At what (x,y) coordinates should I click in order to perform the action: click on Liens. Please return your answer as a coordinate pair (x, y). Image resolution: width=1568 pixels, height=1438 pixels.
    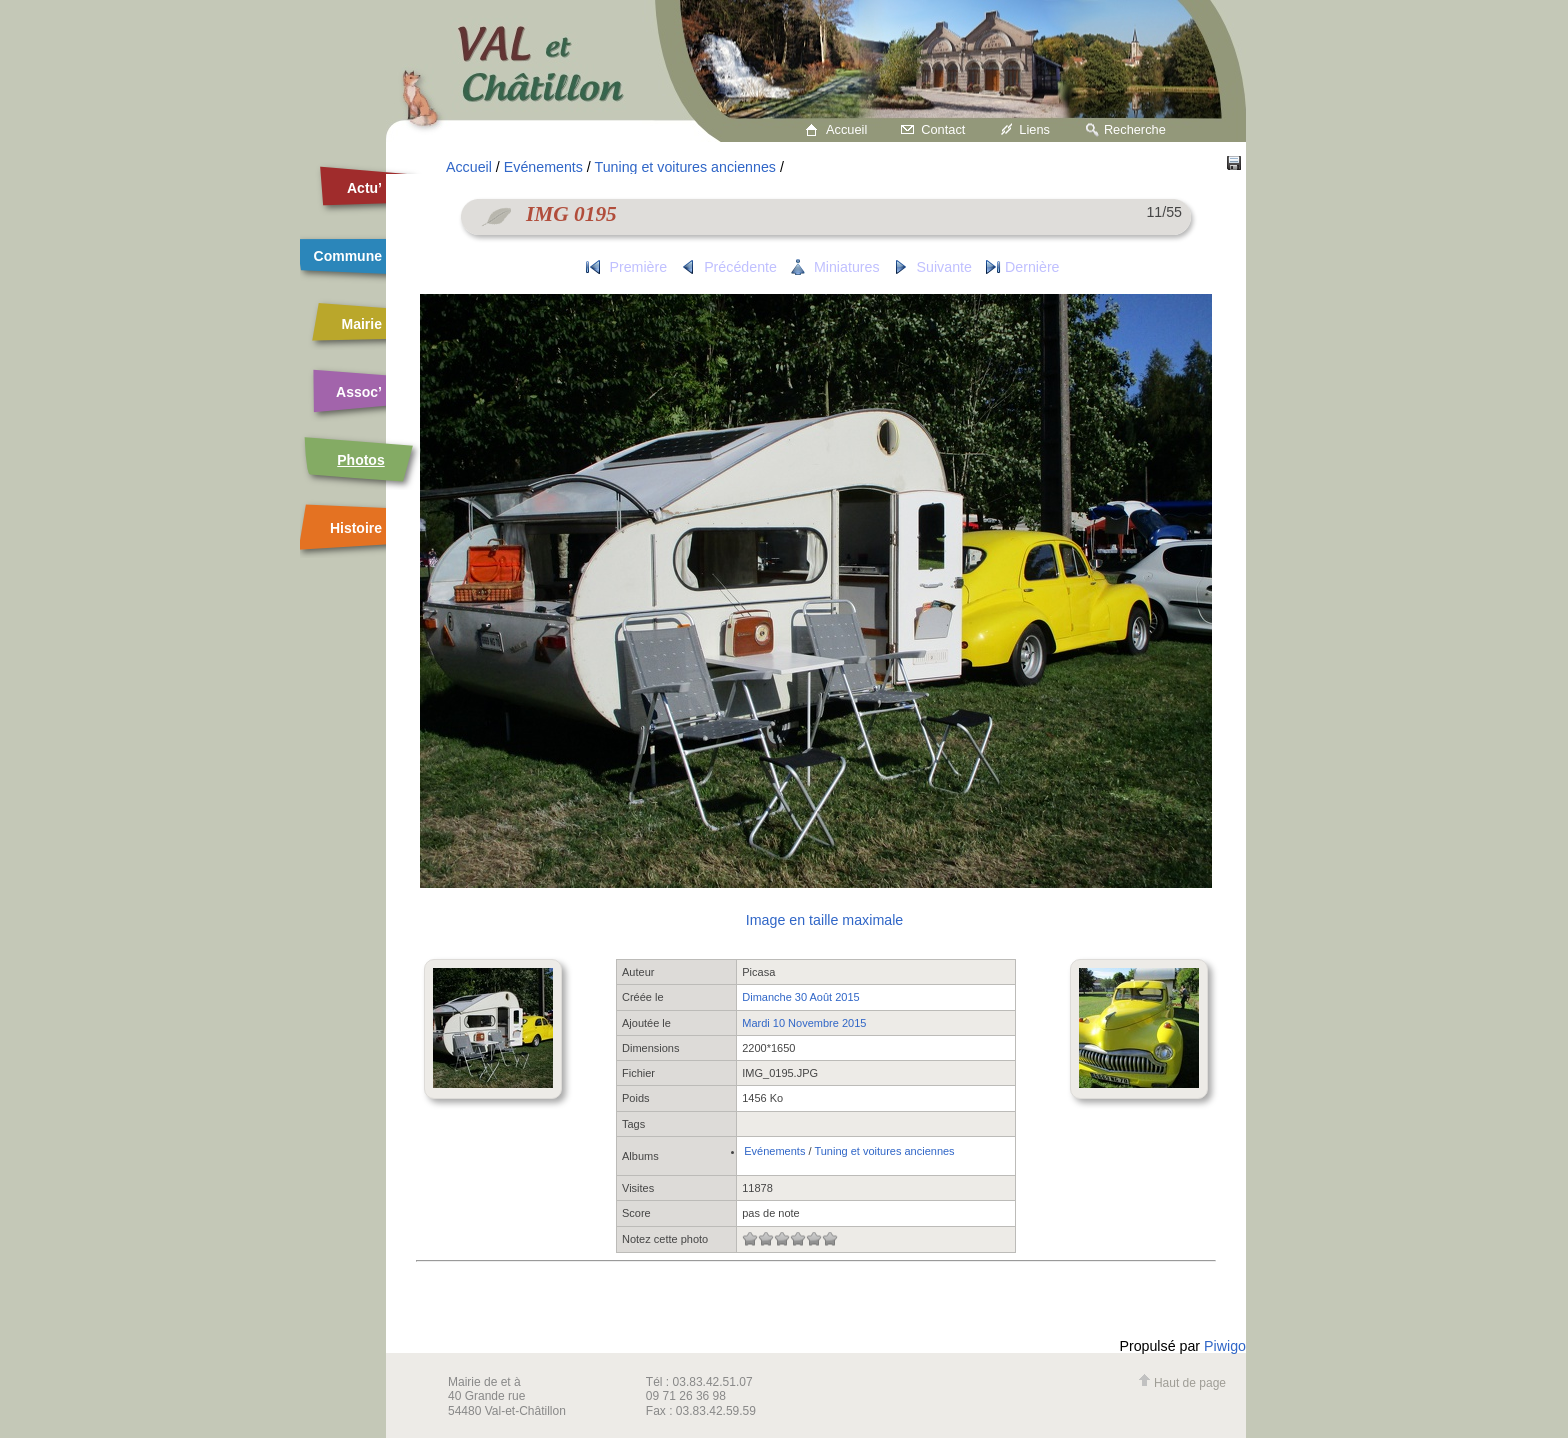
    Looking at the image, I should click on (1034, 129).